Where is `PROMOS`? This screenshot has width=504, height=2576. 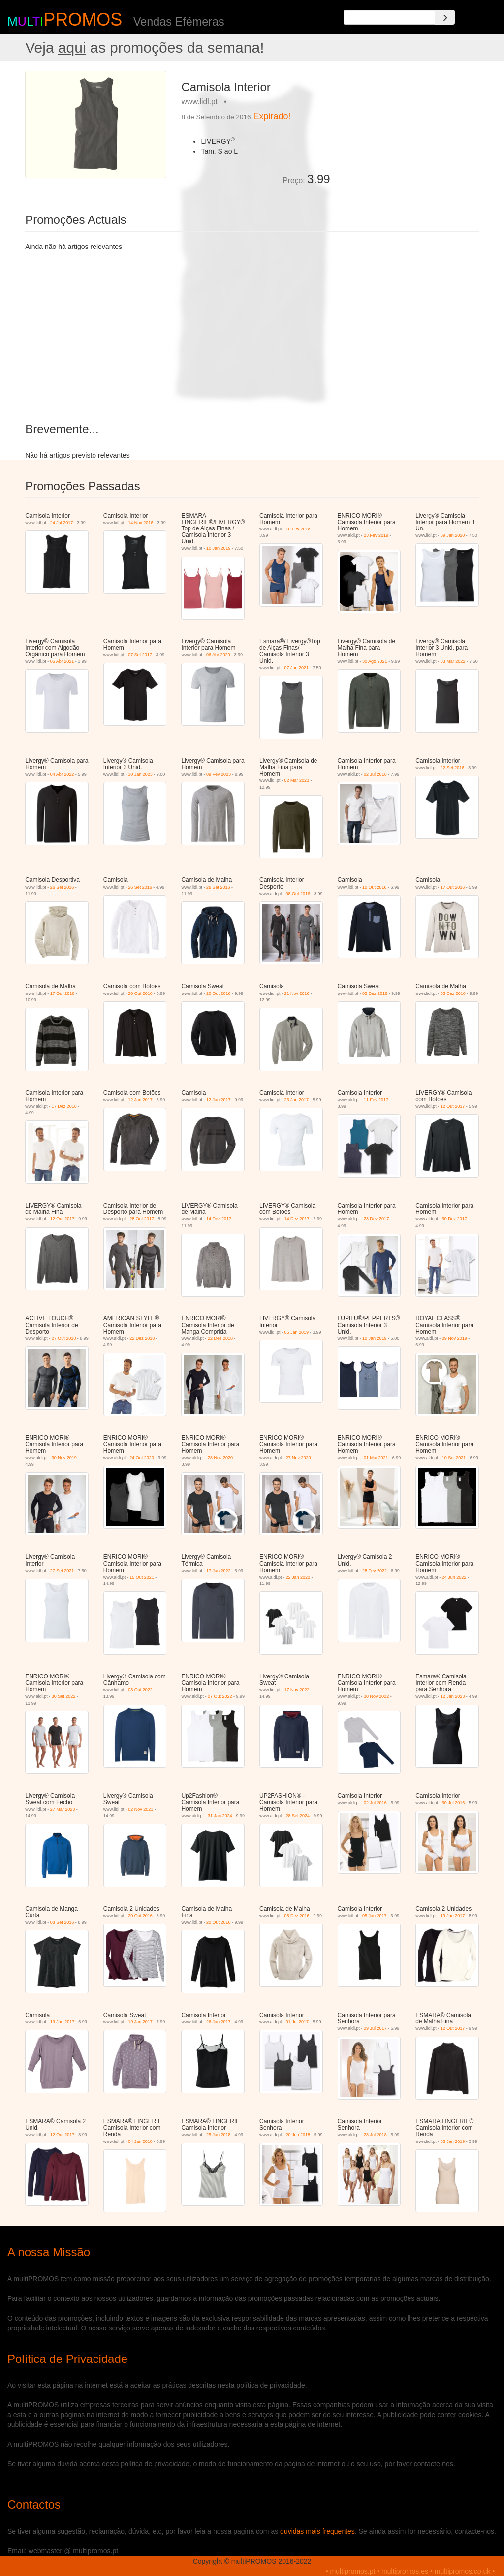 PROMOS is located at coordinates (82, 19).